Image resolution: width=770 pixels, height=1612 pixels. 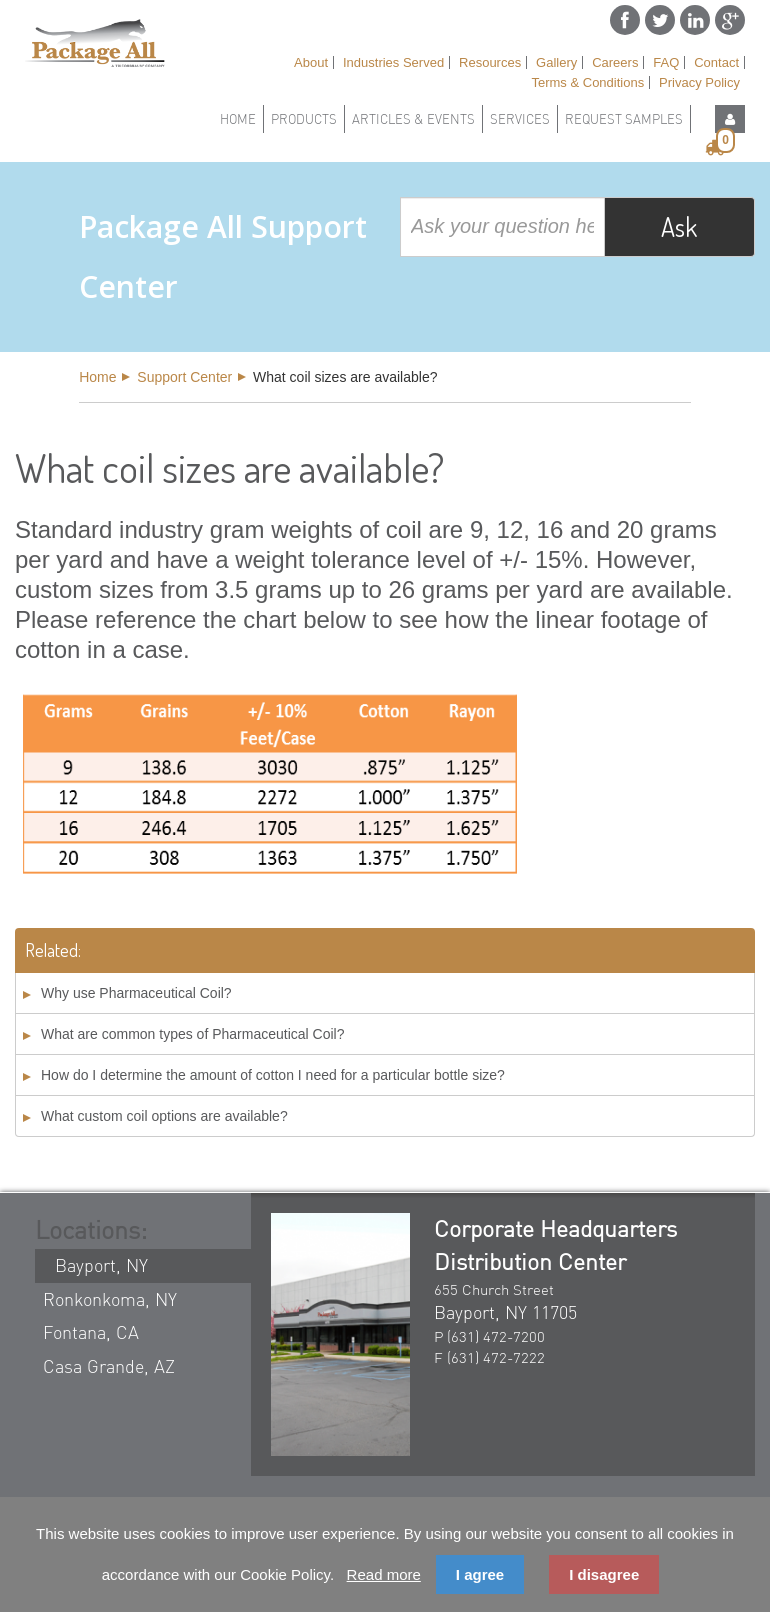 I want to click on How do I determine the amount of cotton I need for a particular bottle size?, so click(x=273, y=1075).